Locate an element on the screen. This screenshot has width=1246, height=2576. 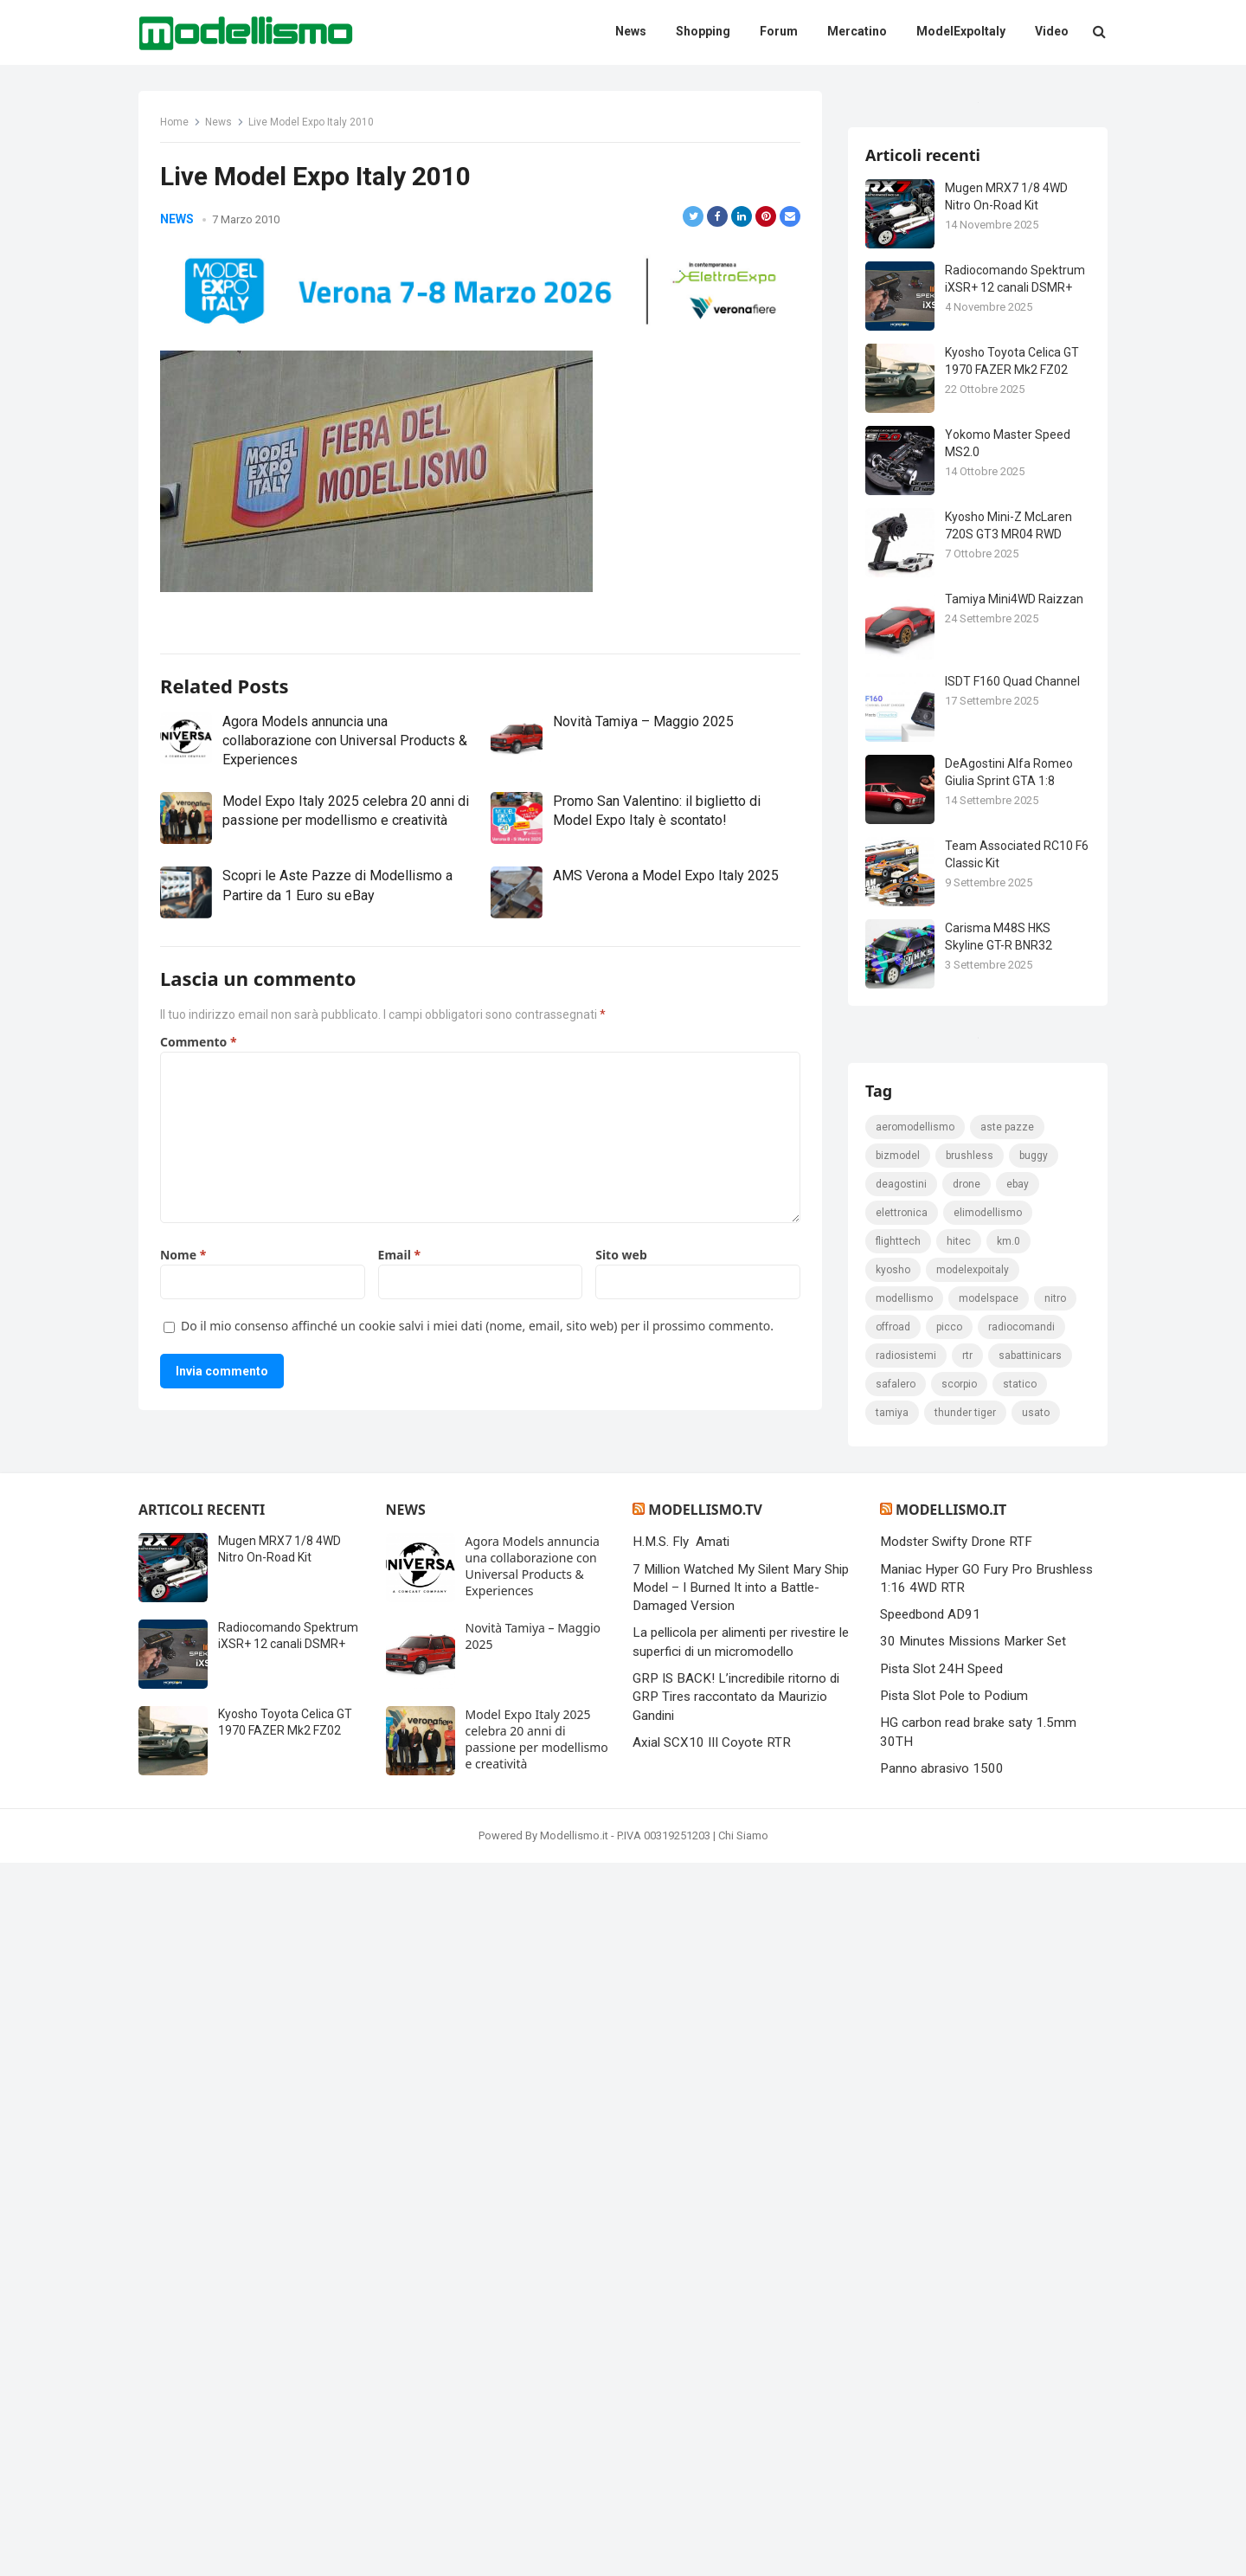
modellismo [modellismo (2.561 elementi)] is located at coordinates (904, 2012).